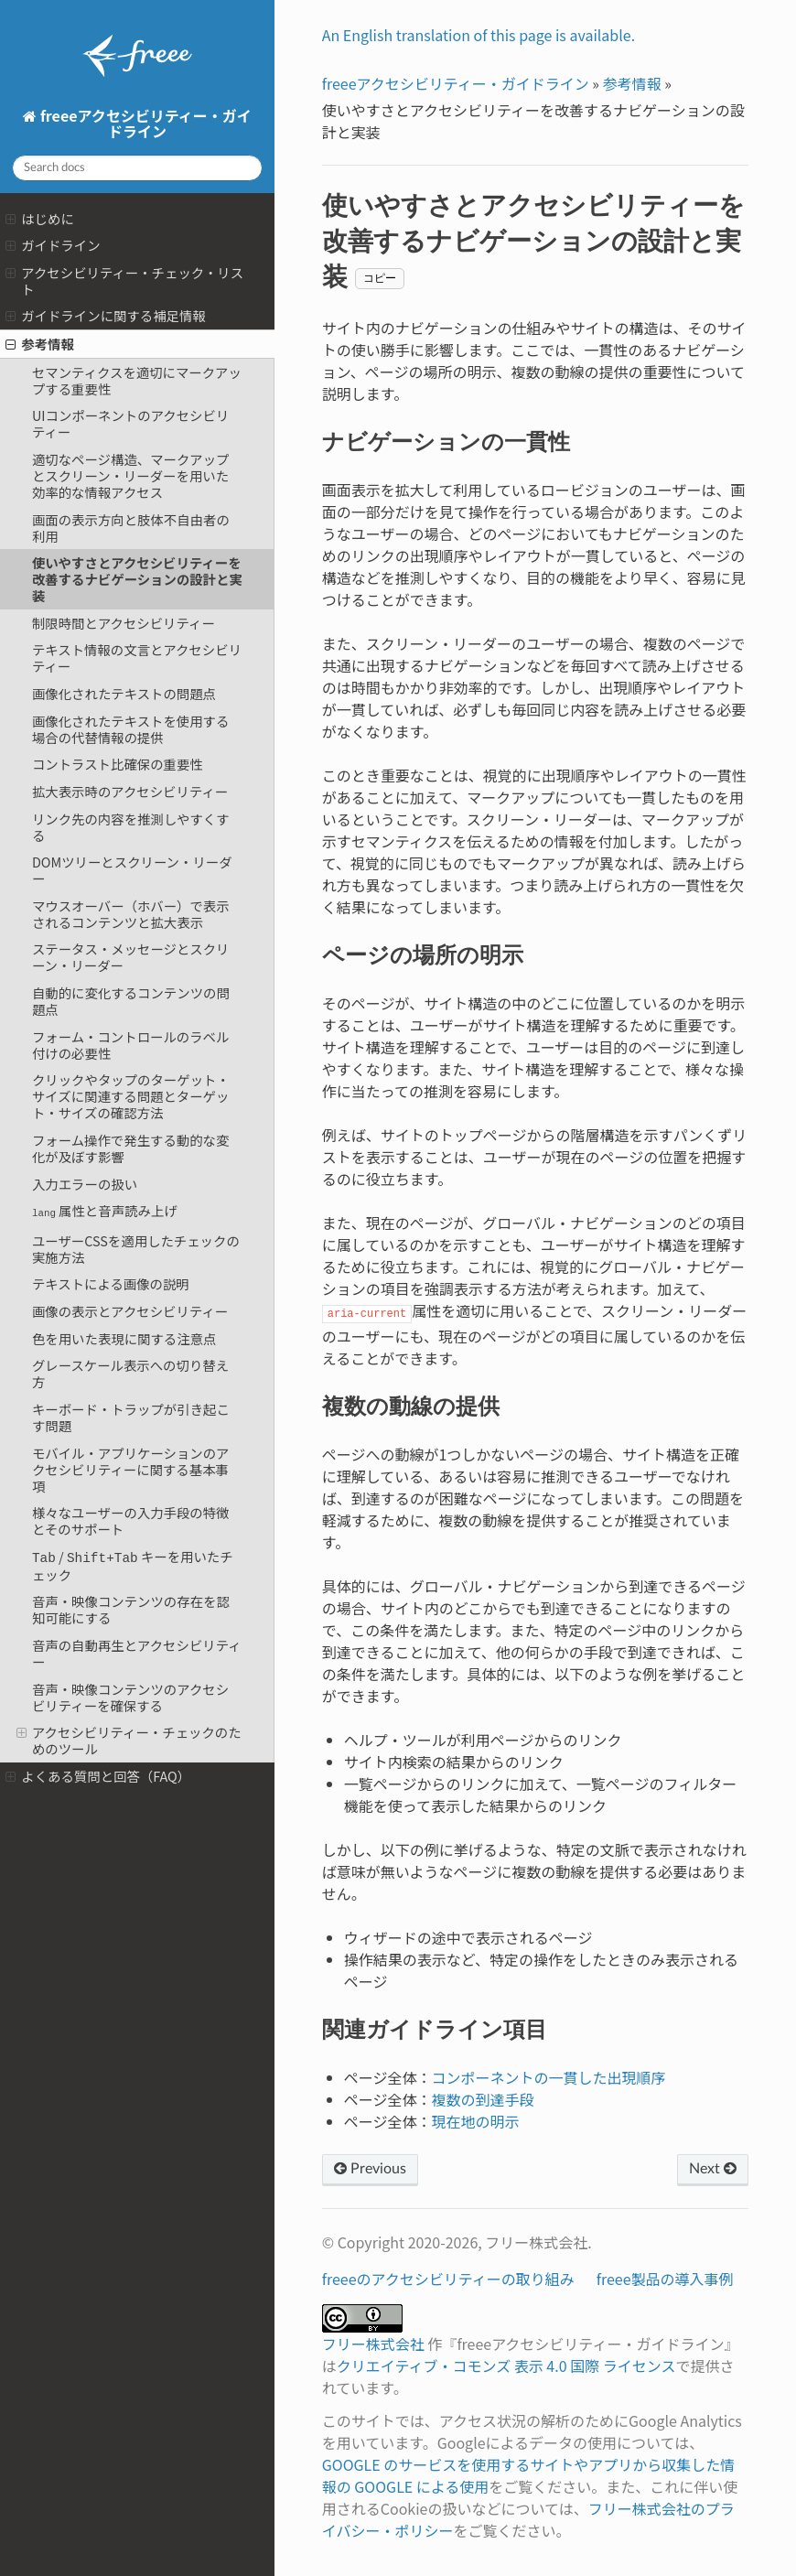 The image size is (796, 2576). What do you see at coordinates (53, 244) in the screenshot?
I see `ガイドライン` at bounding box center [53, 244].